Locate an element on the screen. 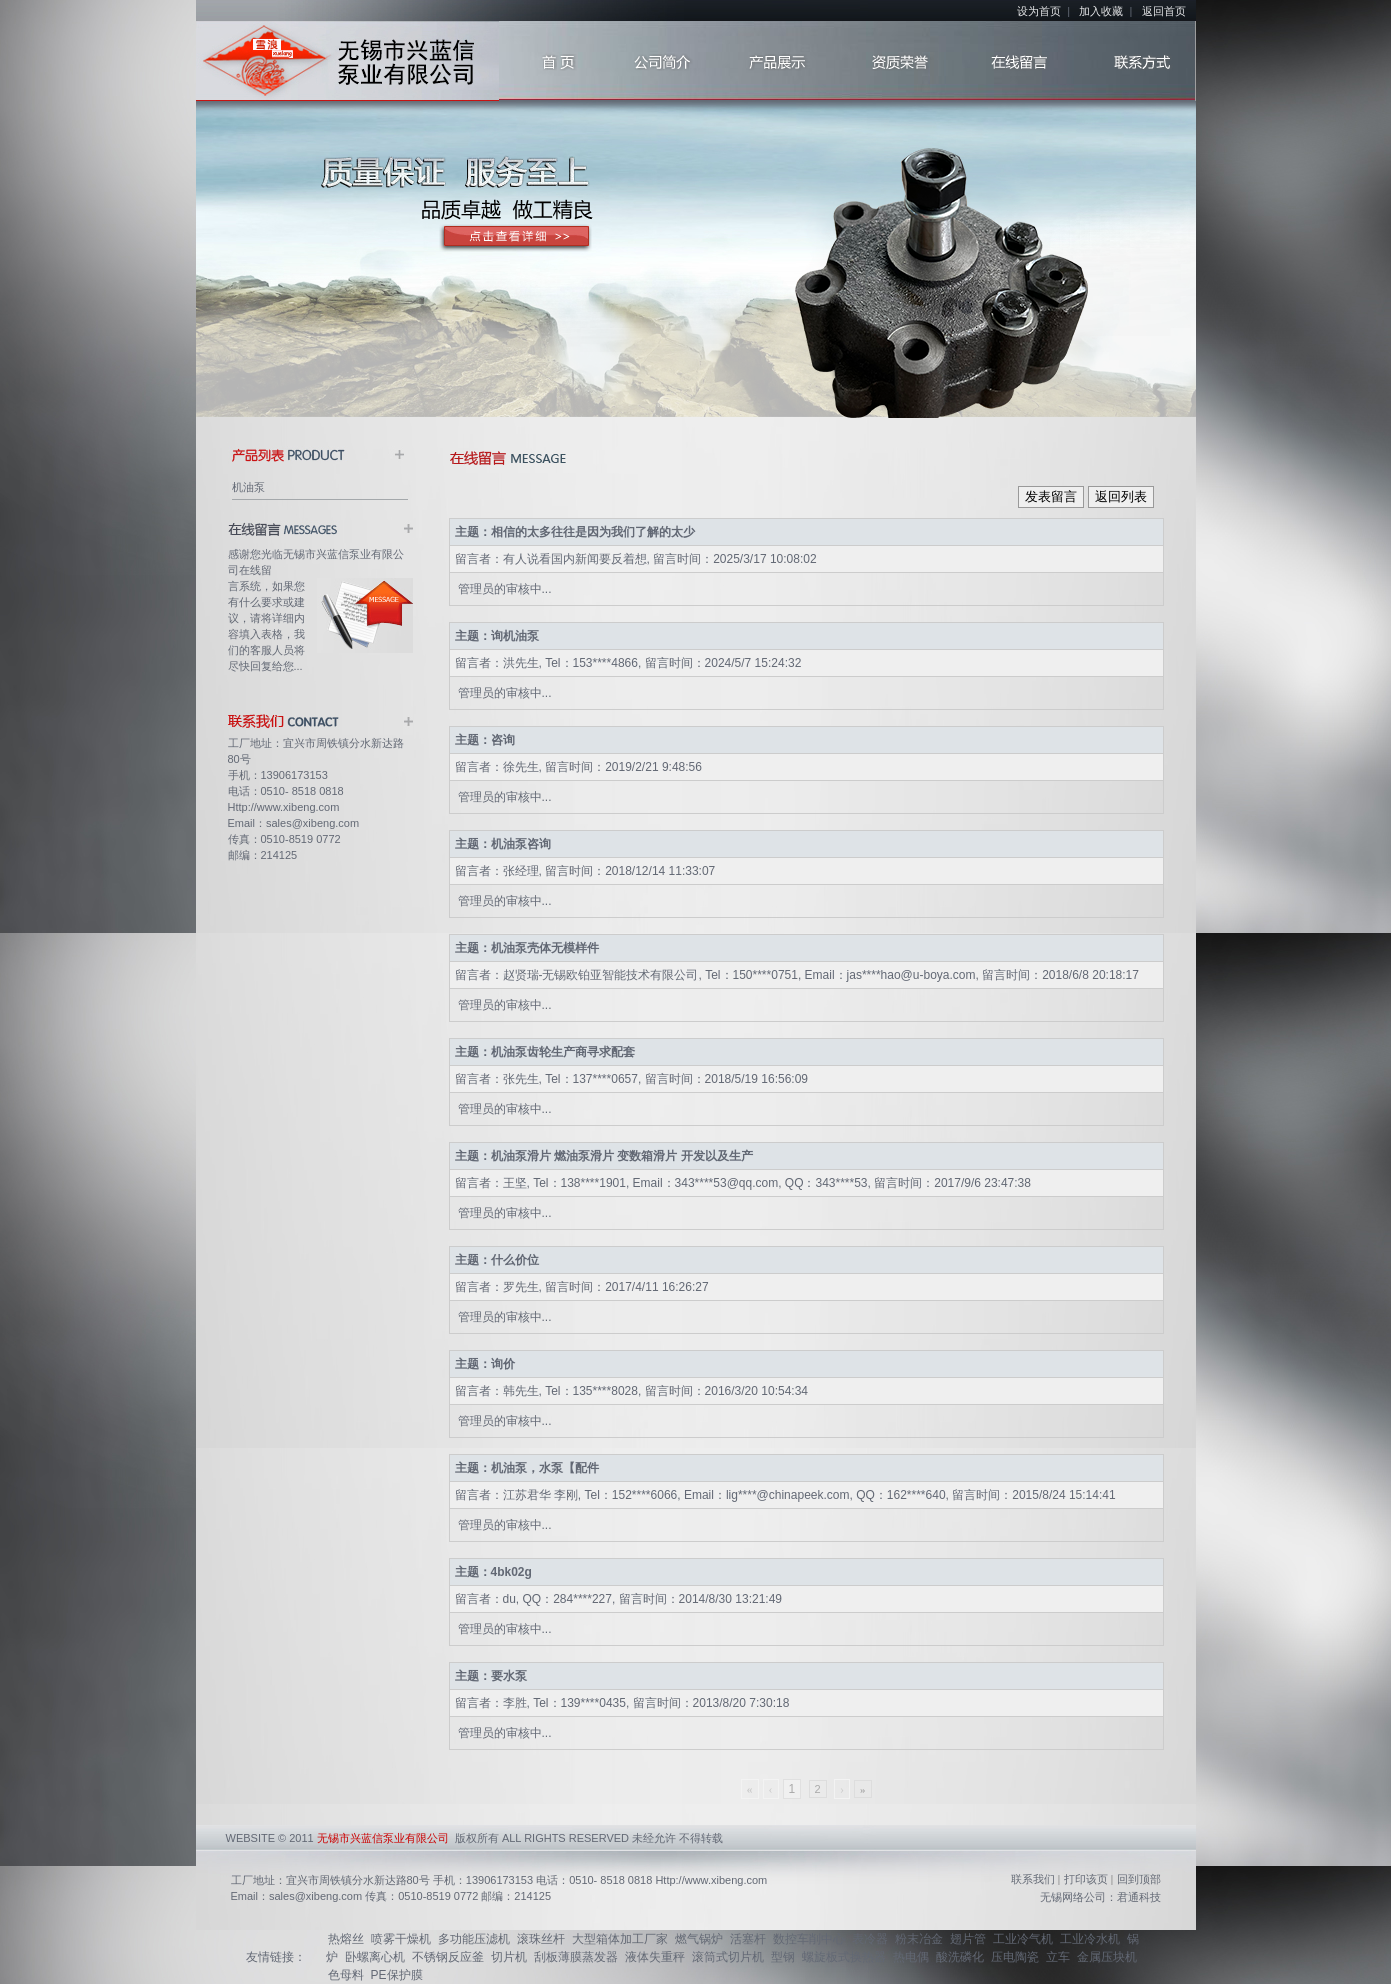  滚筒式切片机 is located at coordinates (728, 1957).